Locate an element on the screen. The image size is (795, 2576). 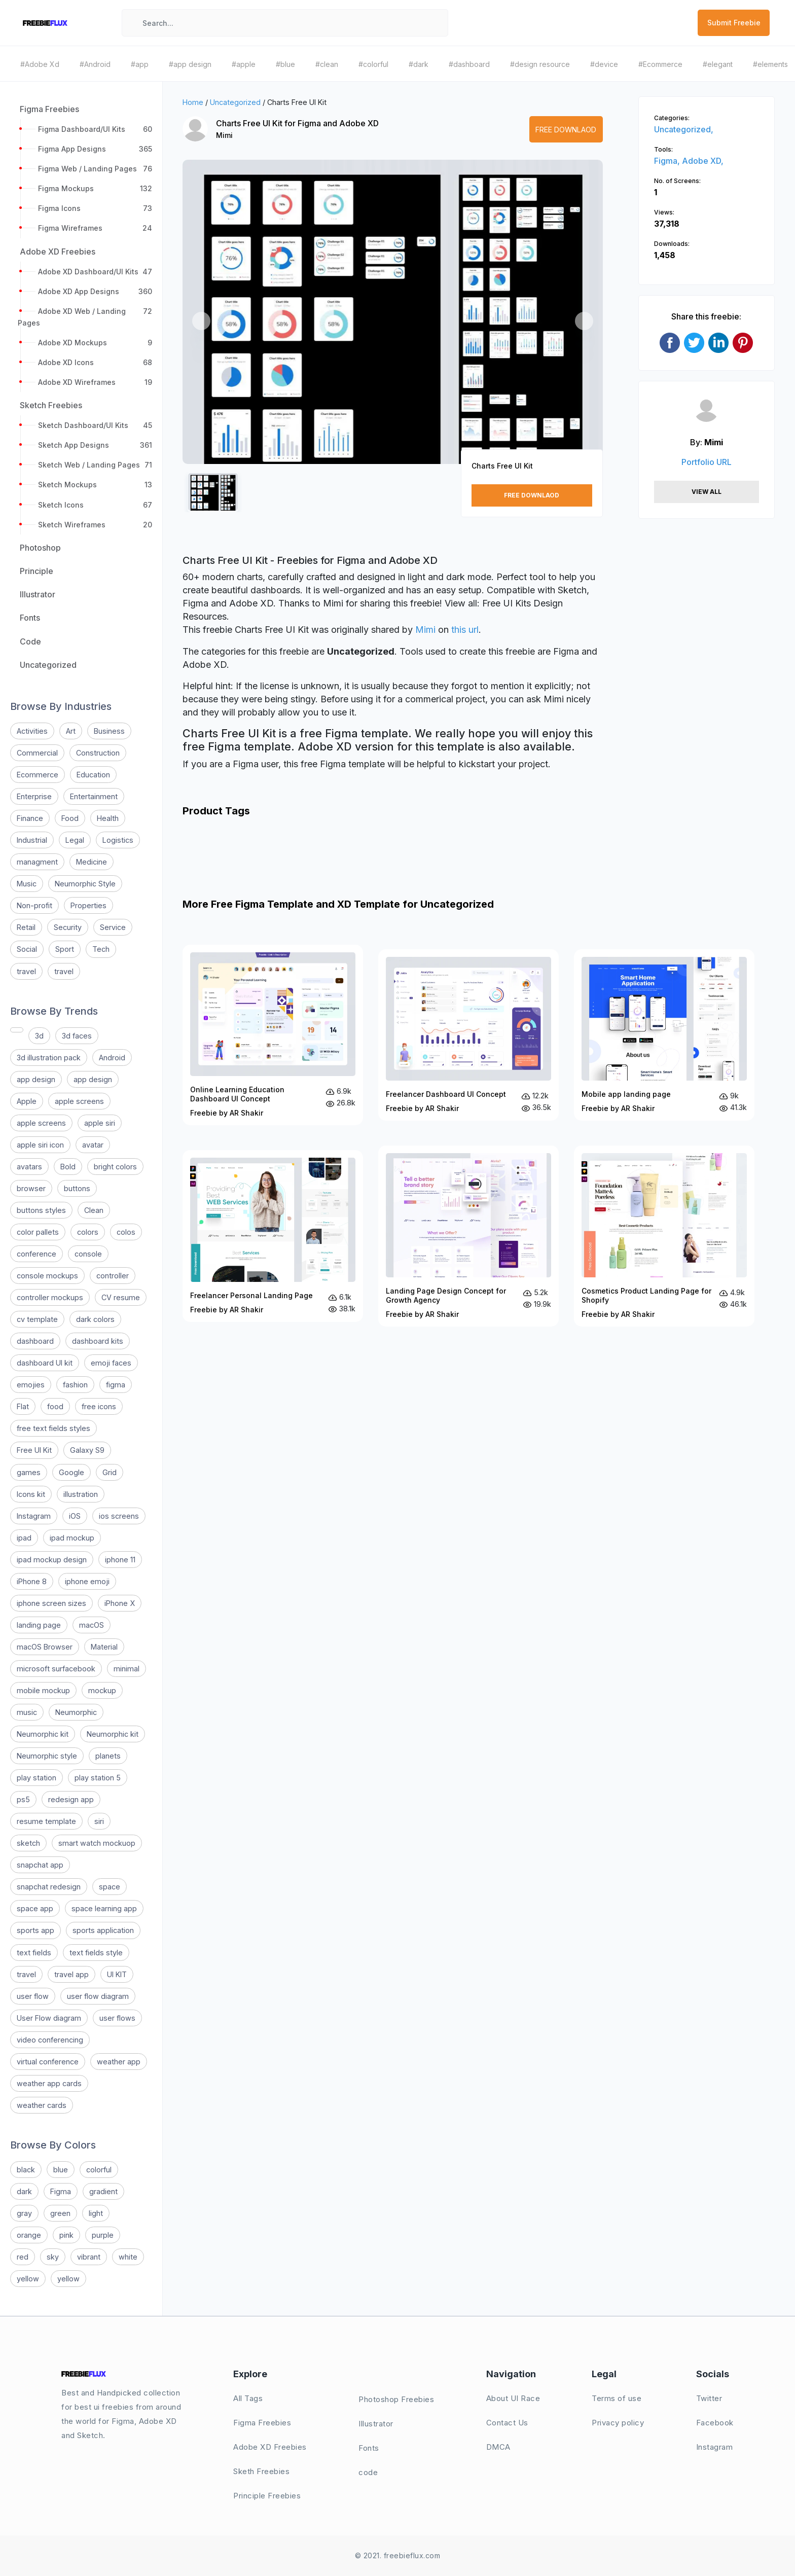
Submit Freebie is located at coordinates (734, 22).